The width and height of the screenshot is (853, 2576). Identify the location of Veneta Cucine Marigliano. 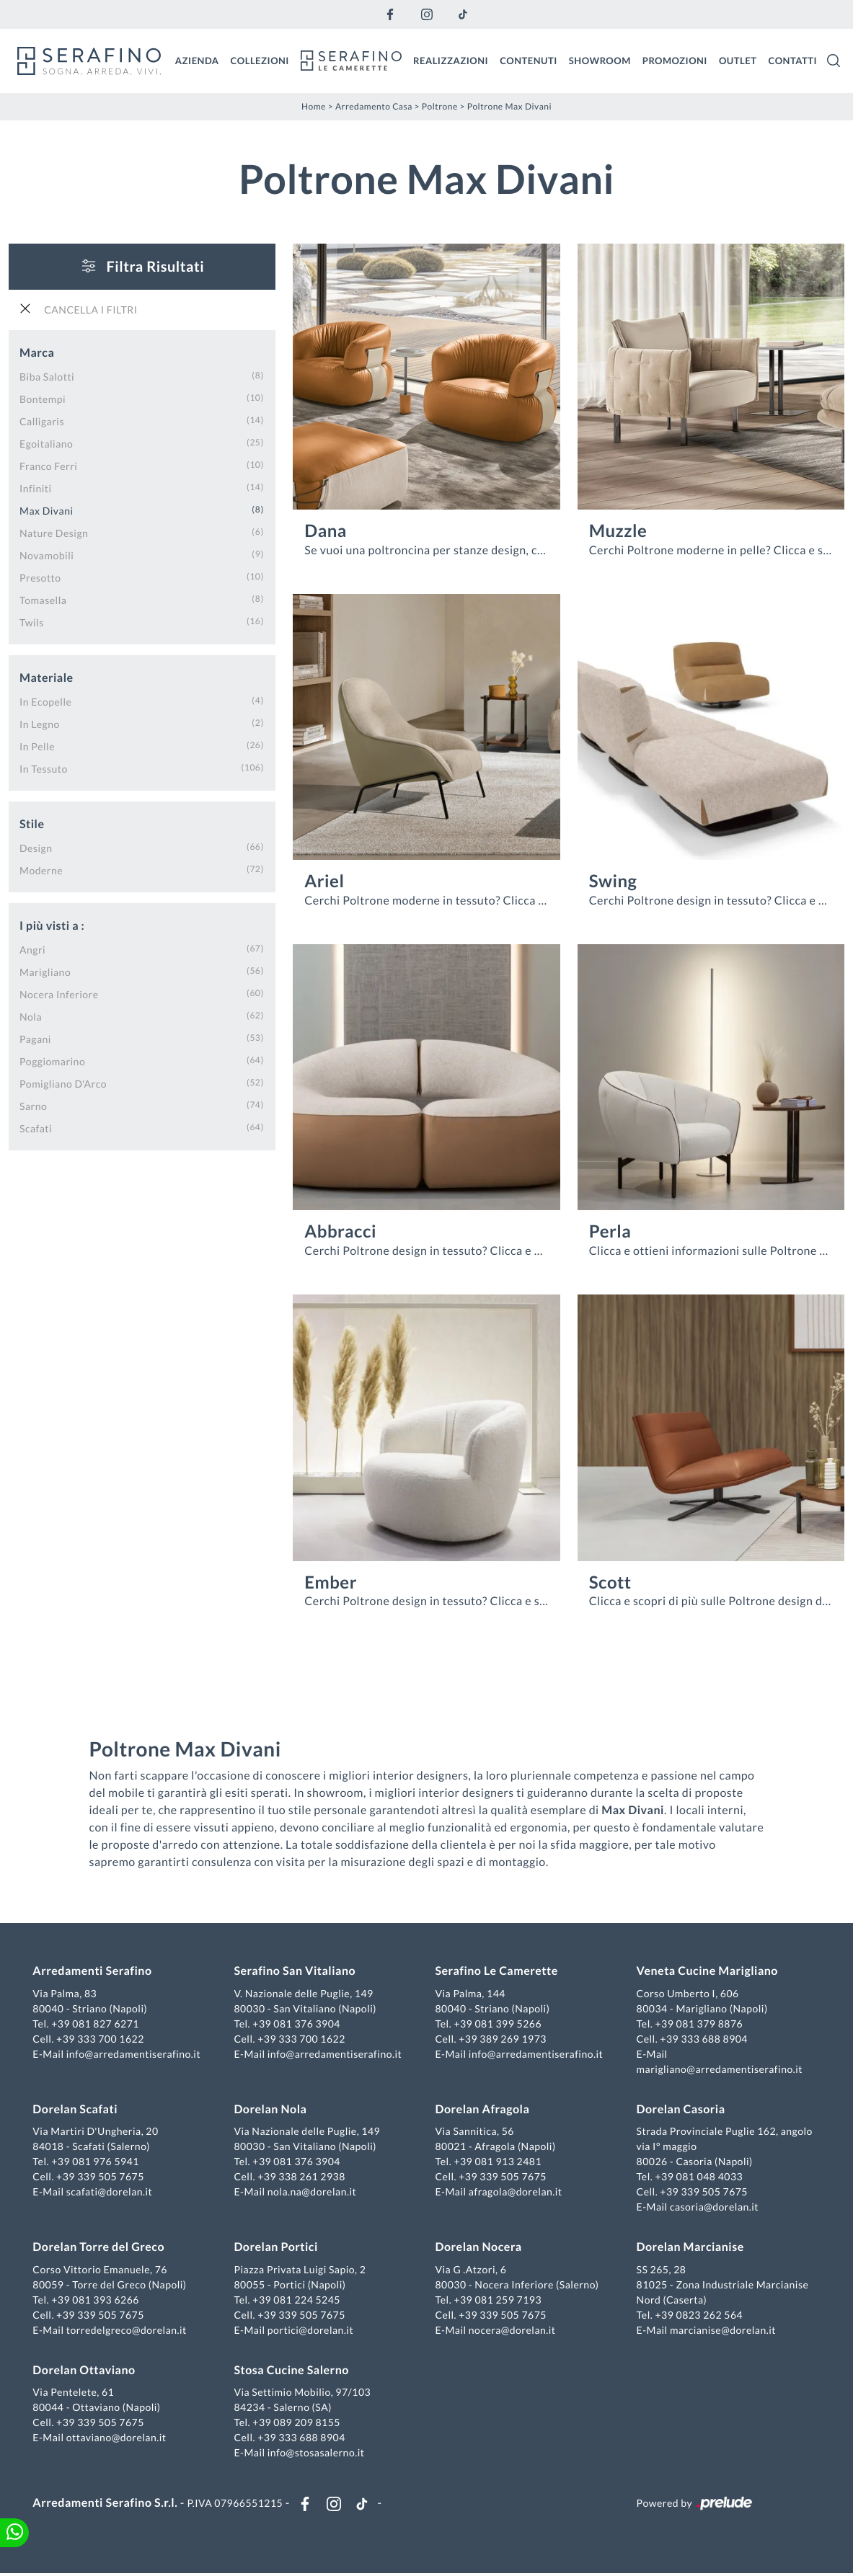
(706, 1972).